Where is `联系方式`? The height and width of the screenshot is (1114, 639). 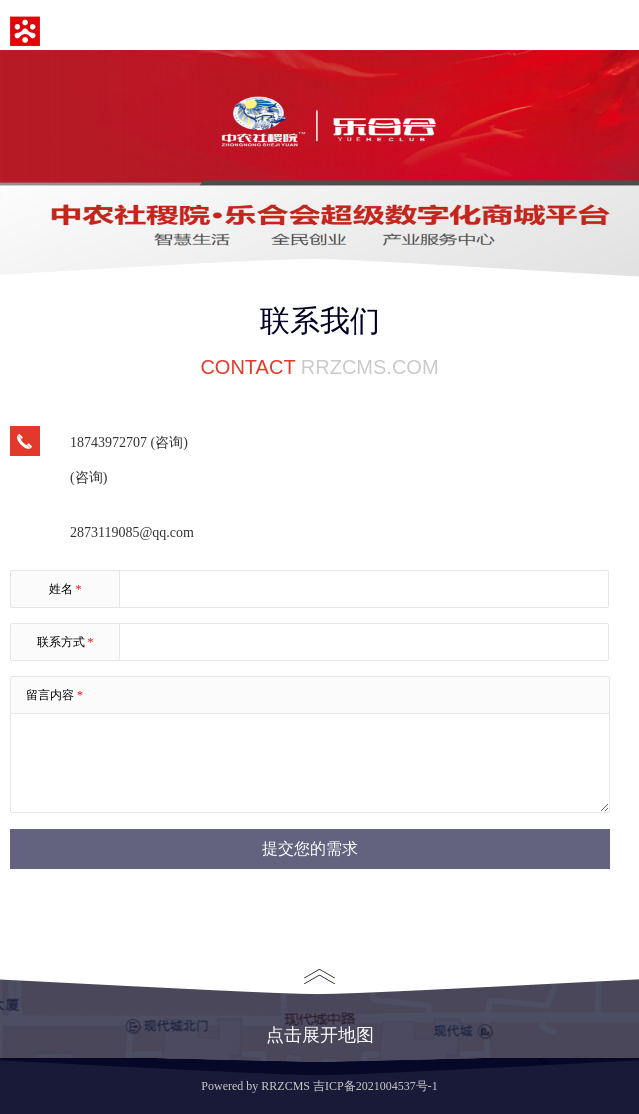
联系方式 is located at coordinates (65, 642).